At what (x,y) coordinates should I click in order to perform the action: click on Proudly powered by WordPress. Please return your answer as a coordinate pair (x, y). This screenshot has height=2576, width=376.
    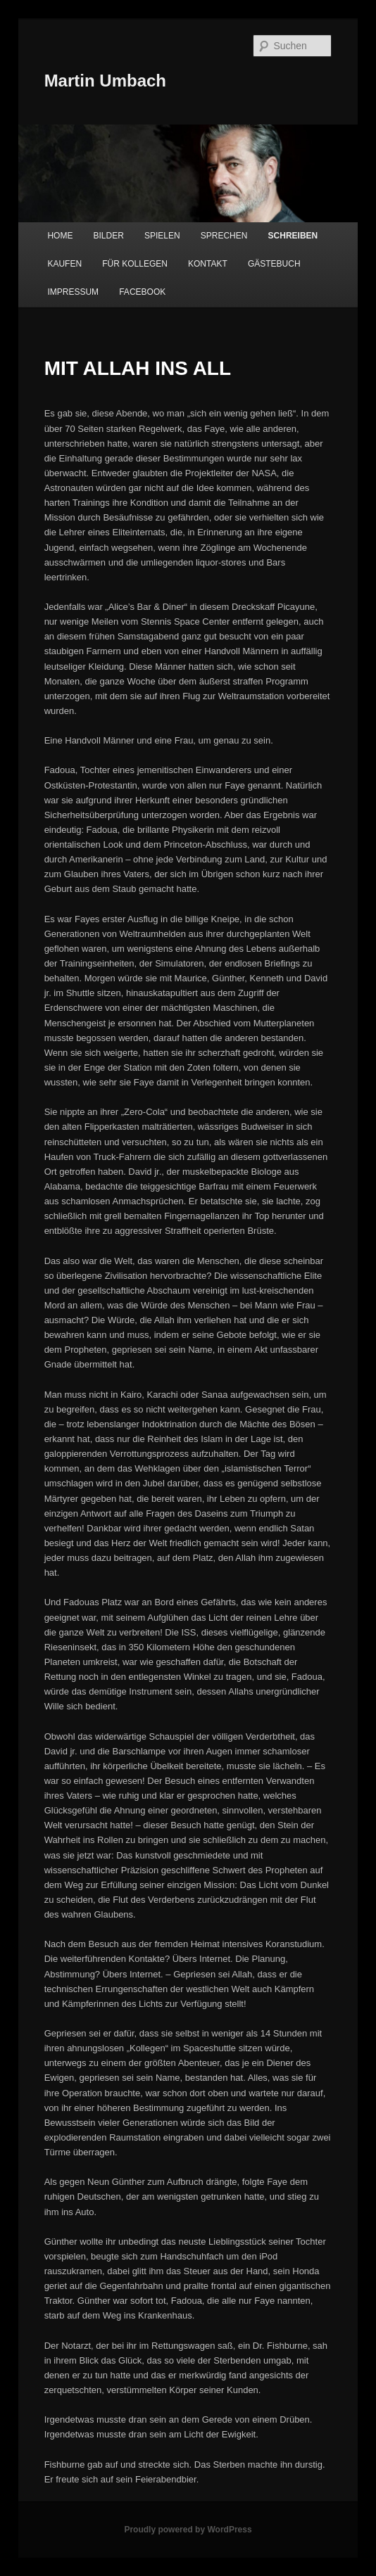
    Looking at the image, I should click on (187, 2529).